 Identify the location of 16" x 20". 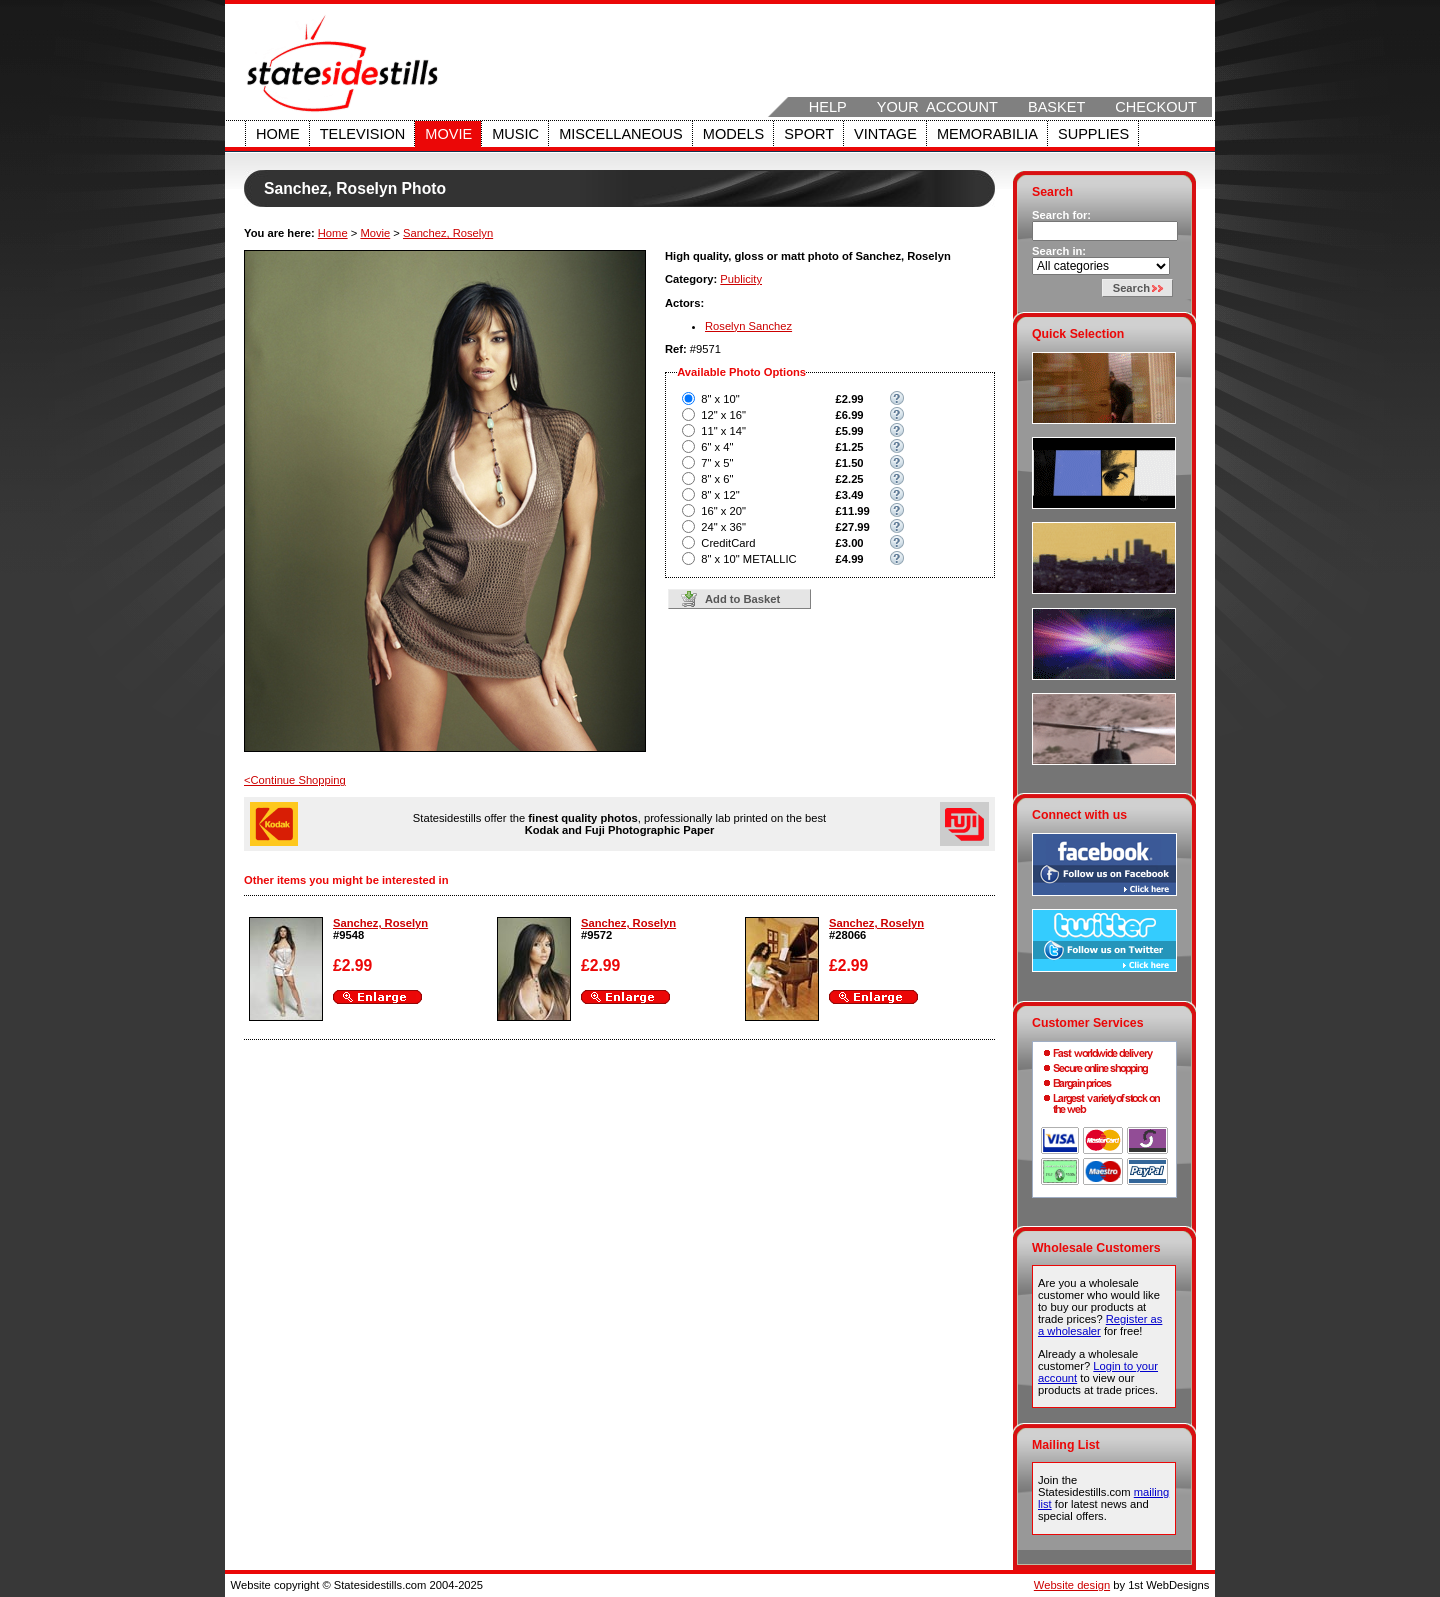
(723, 511).